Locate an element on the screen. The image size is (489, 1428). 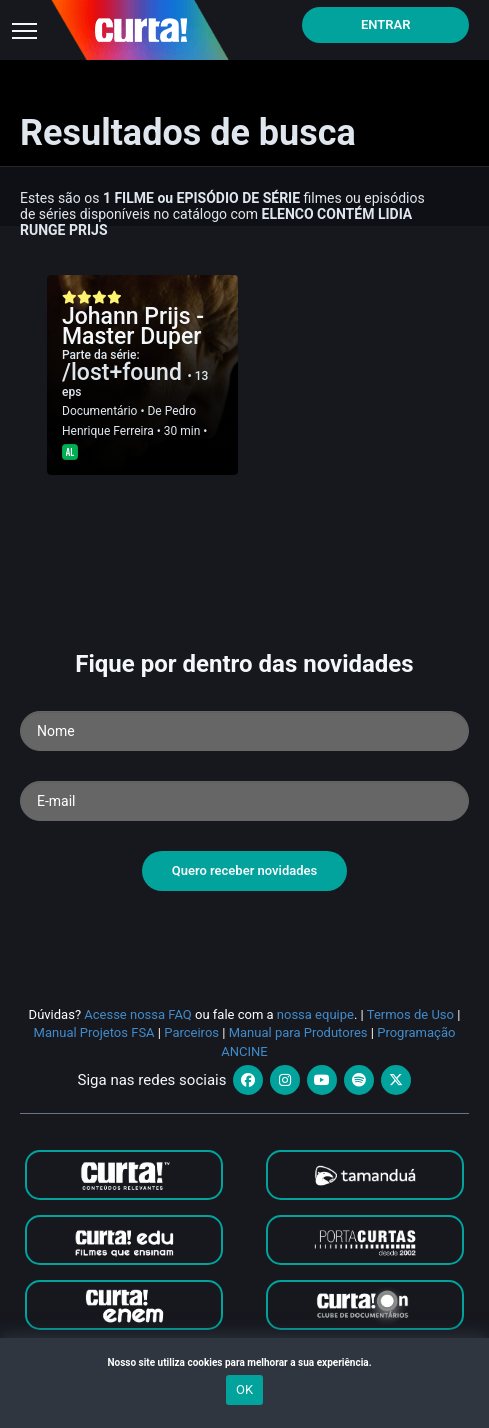
Acesse nossa FAQ is located at coordinates (138, 1014).